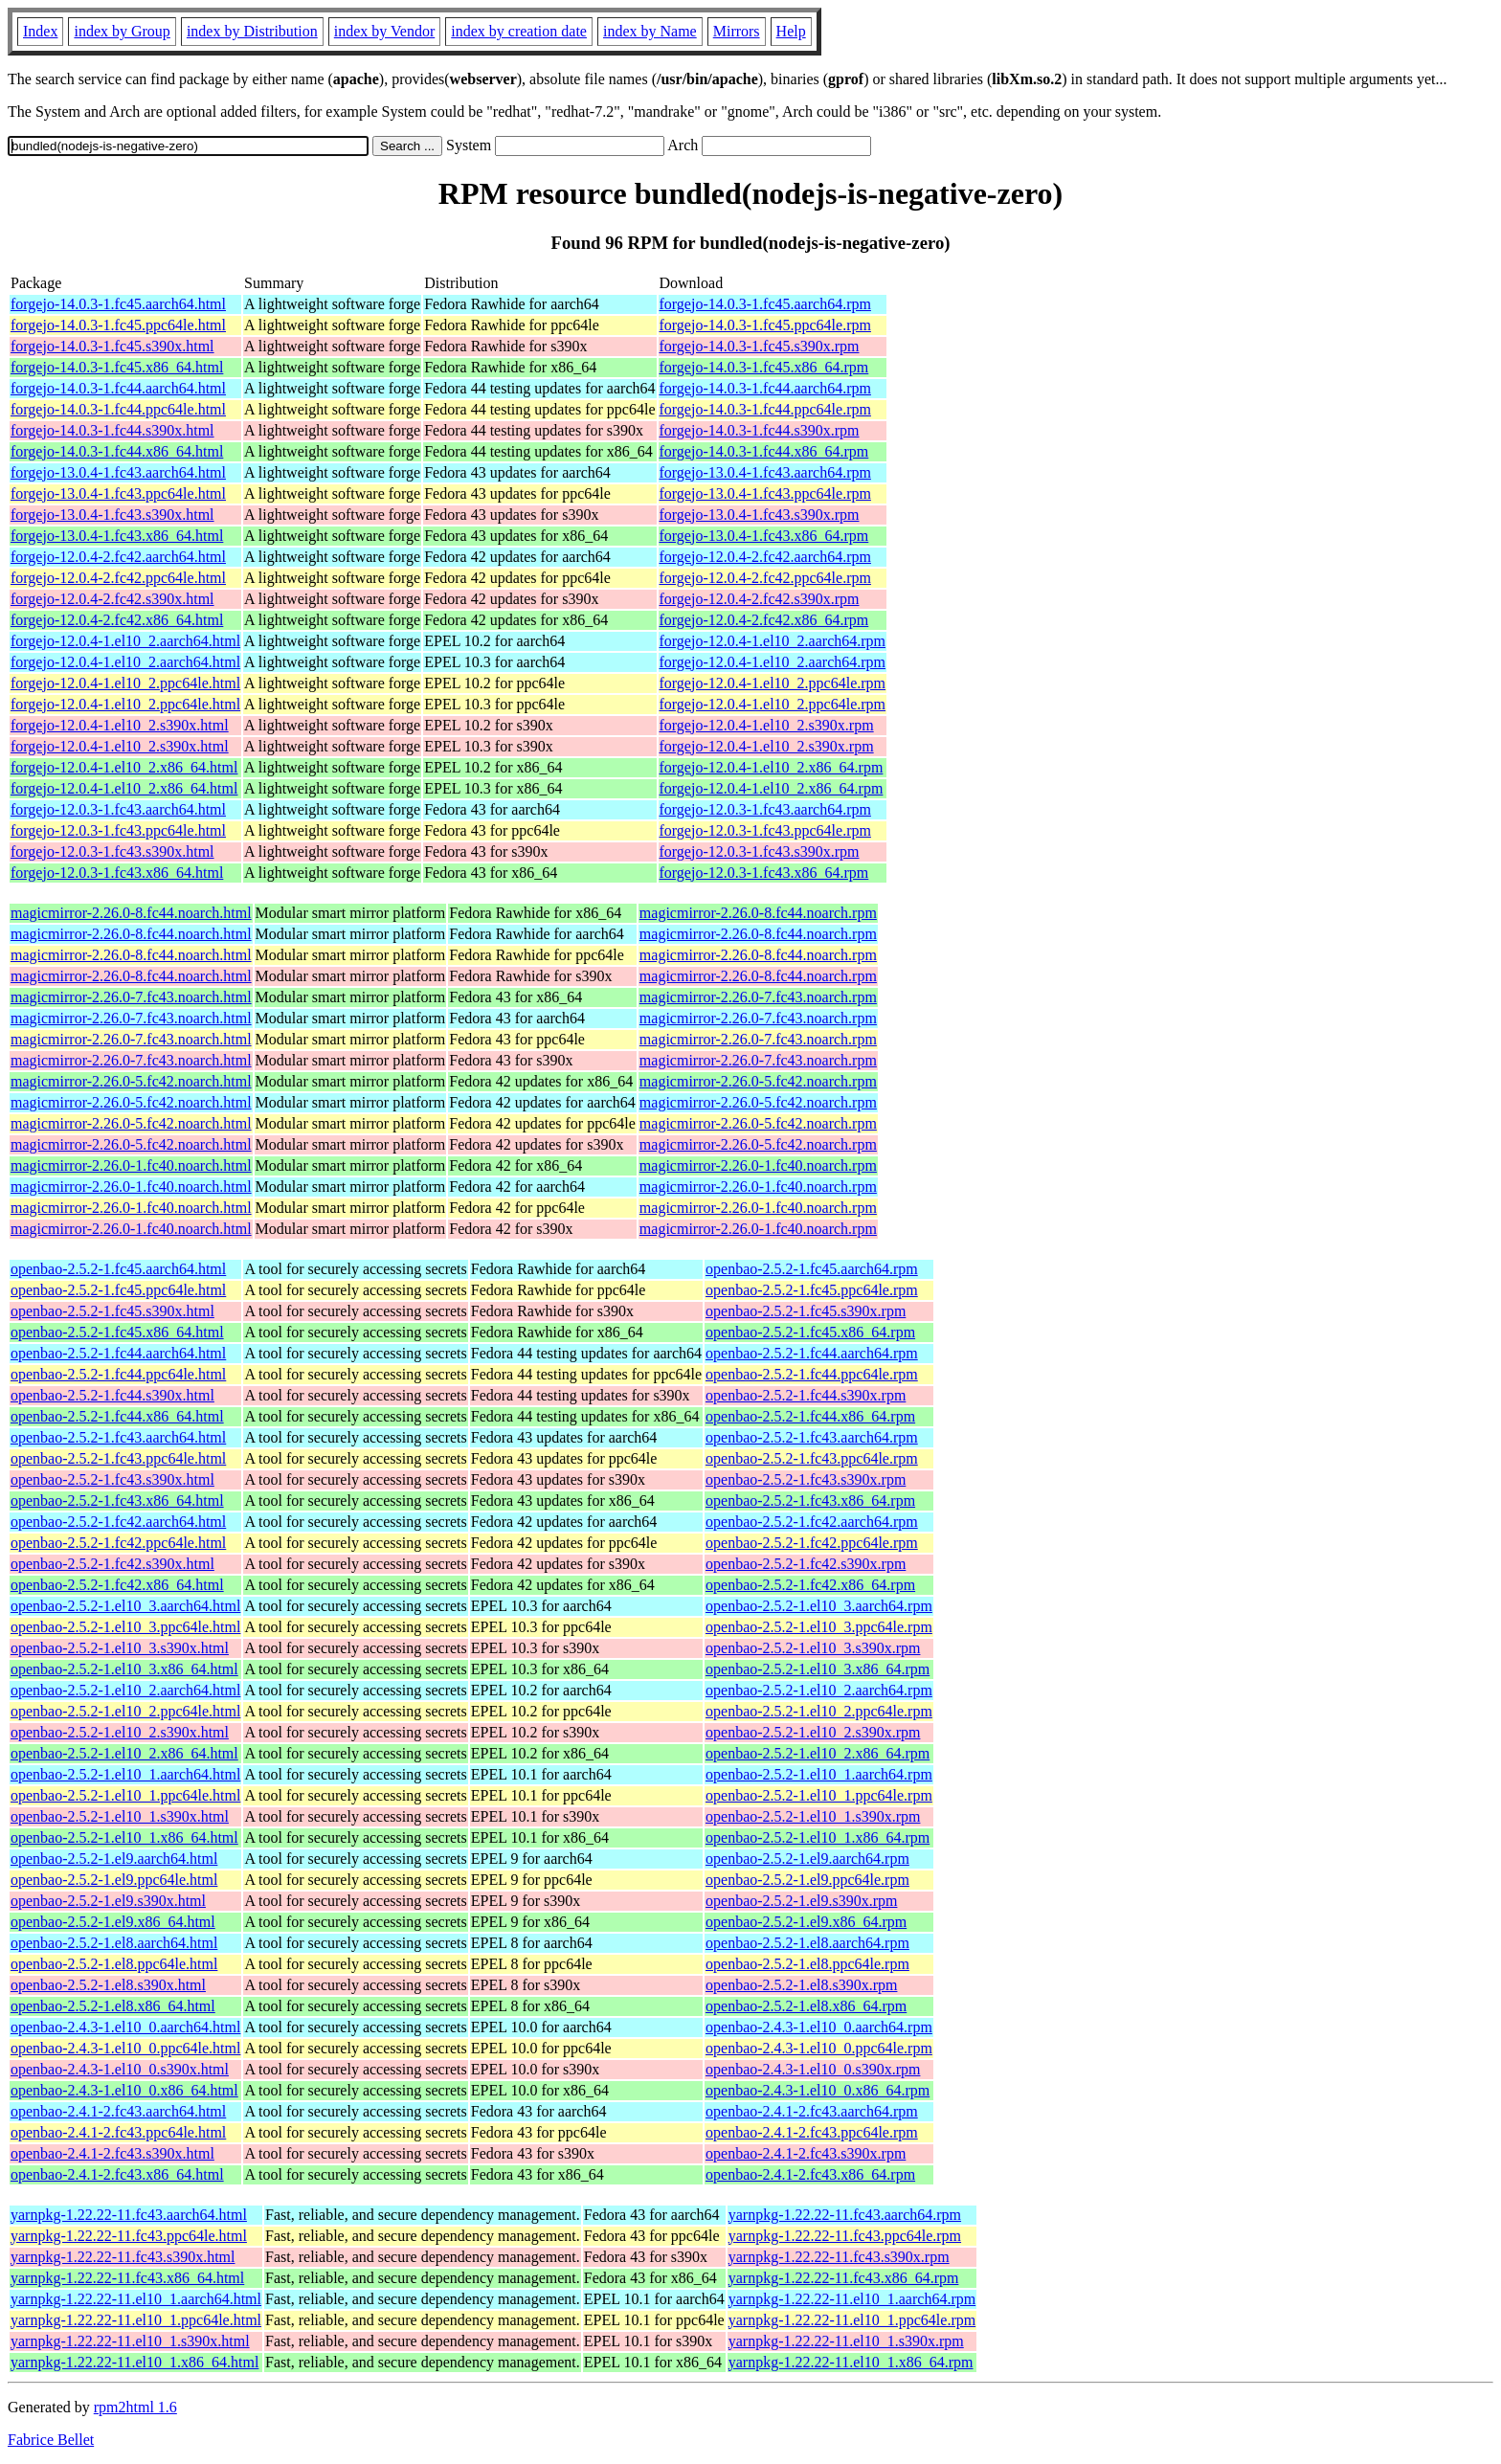 This screenshot has height=2464, width=1501. Describe the element at coordinates (125, 2048) in the screenshot. I see `openbao-2.4.3-1.el10_0.ppc64le.html` at that location.